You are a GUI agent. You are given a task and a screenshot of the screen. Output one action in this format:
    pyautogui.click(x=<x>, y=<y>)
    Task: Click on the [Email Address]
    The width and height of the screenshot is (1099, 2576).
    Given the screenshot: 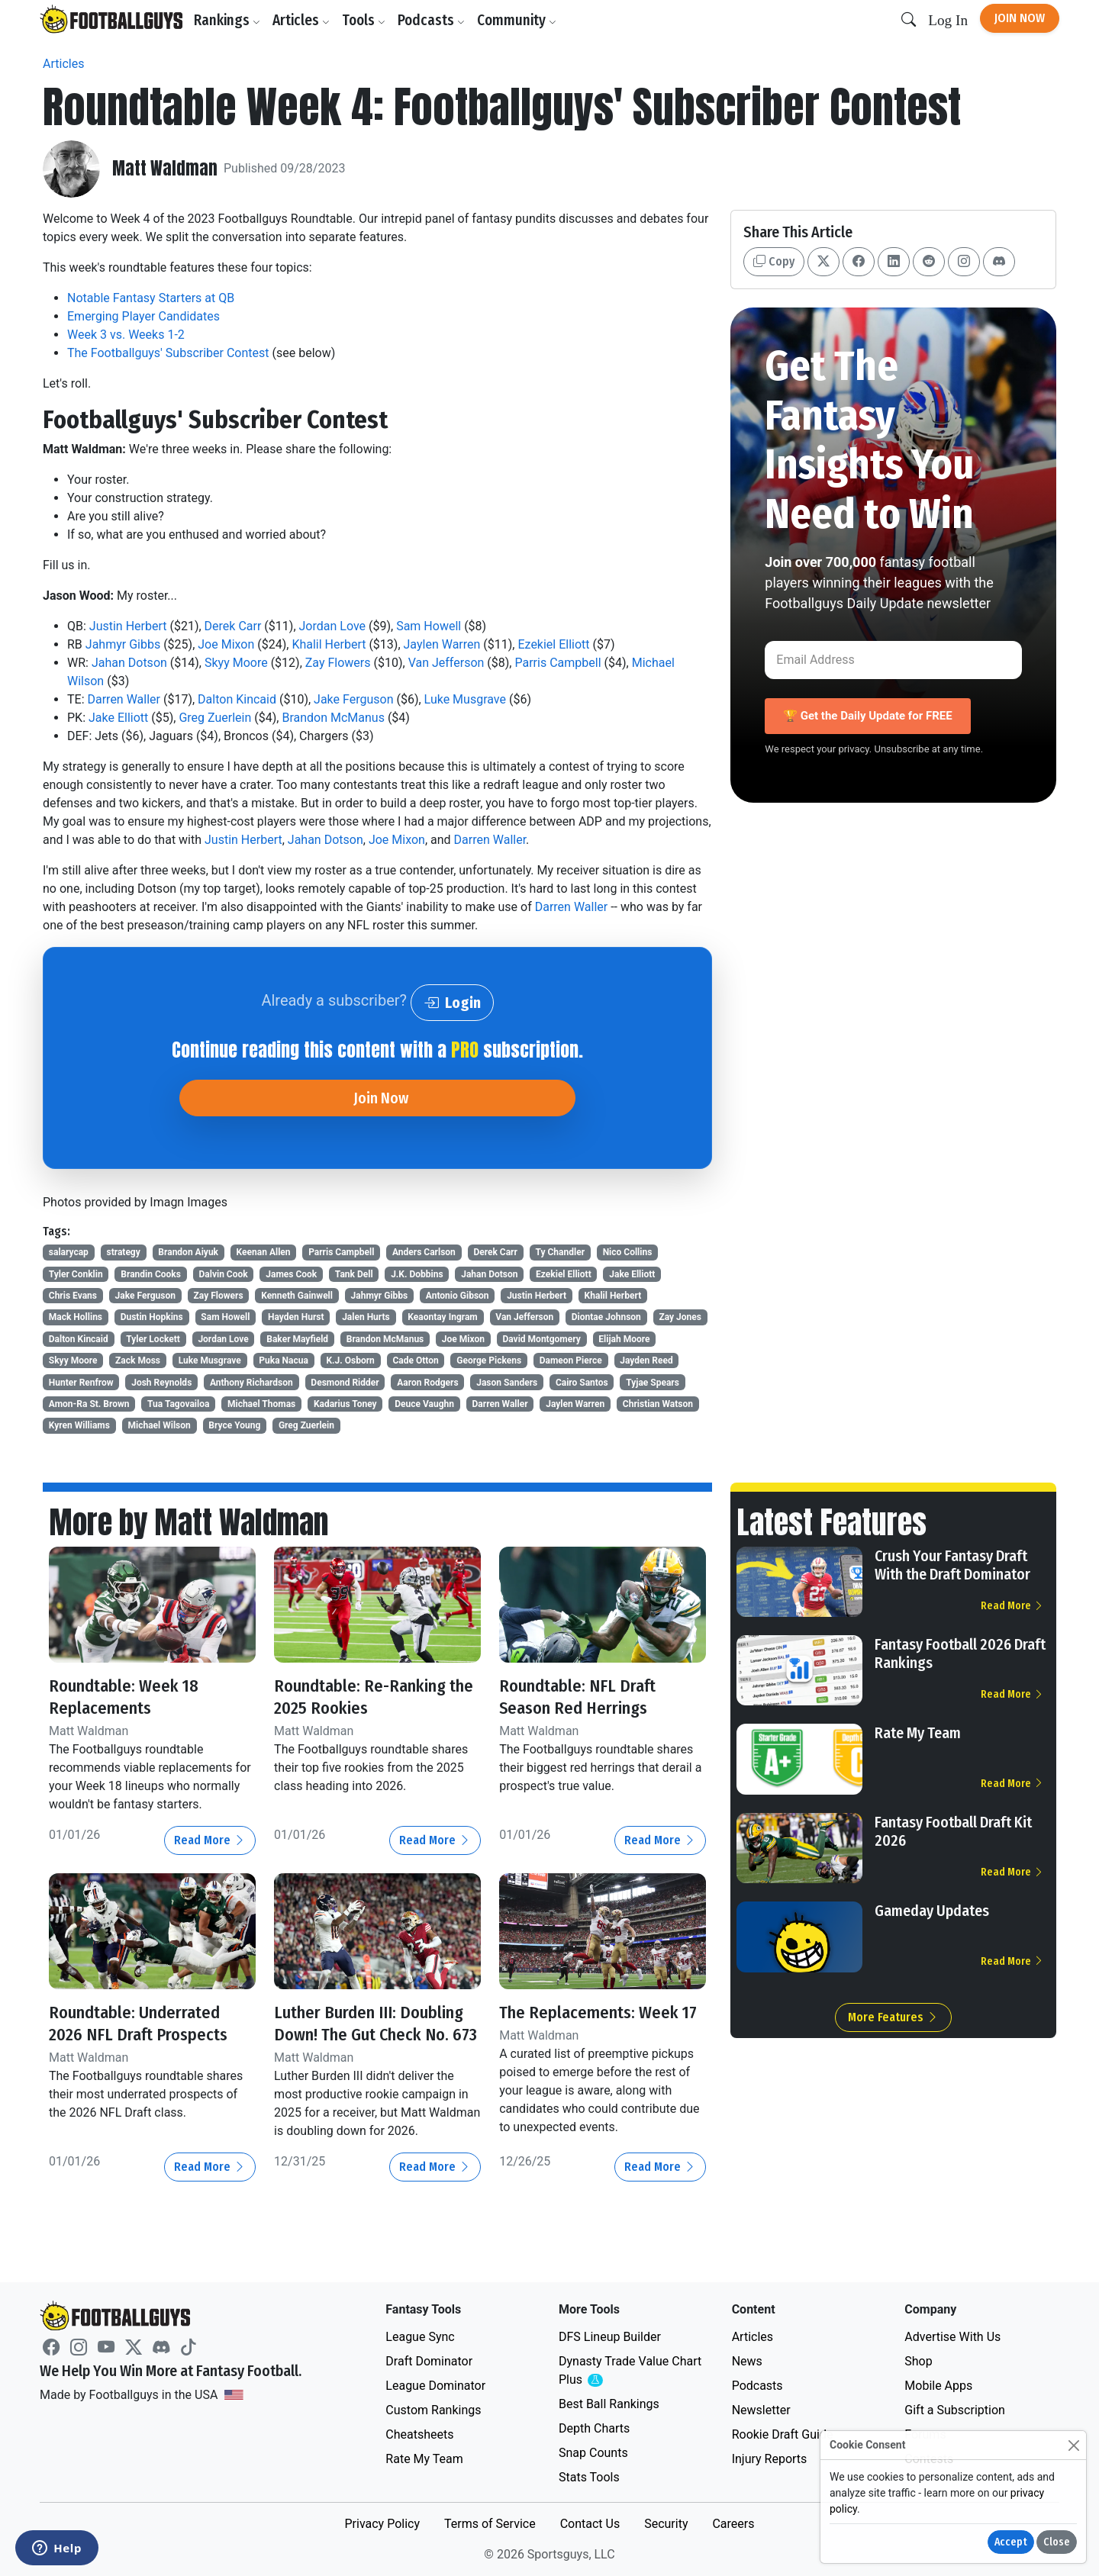 What is the action you would take?
    pyautogui.click(x=893, y=660)
    